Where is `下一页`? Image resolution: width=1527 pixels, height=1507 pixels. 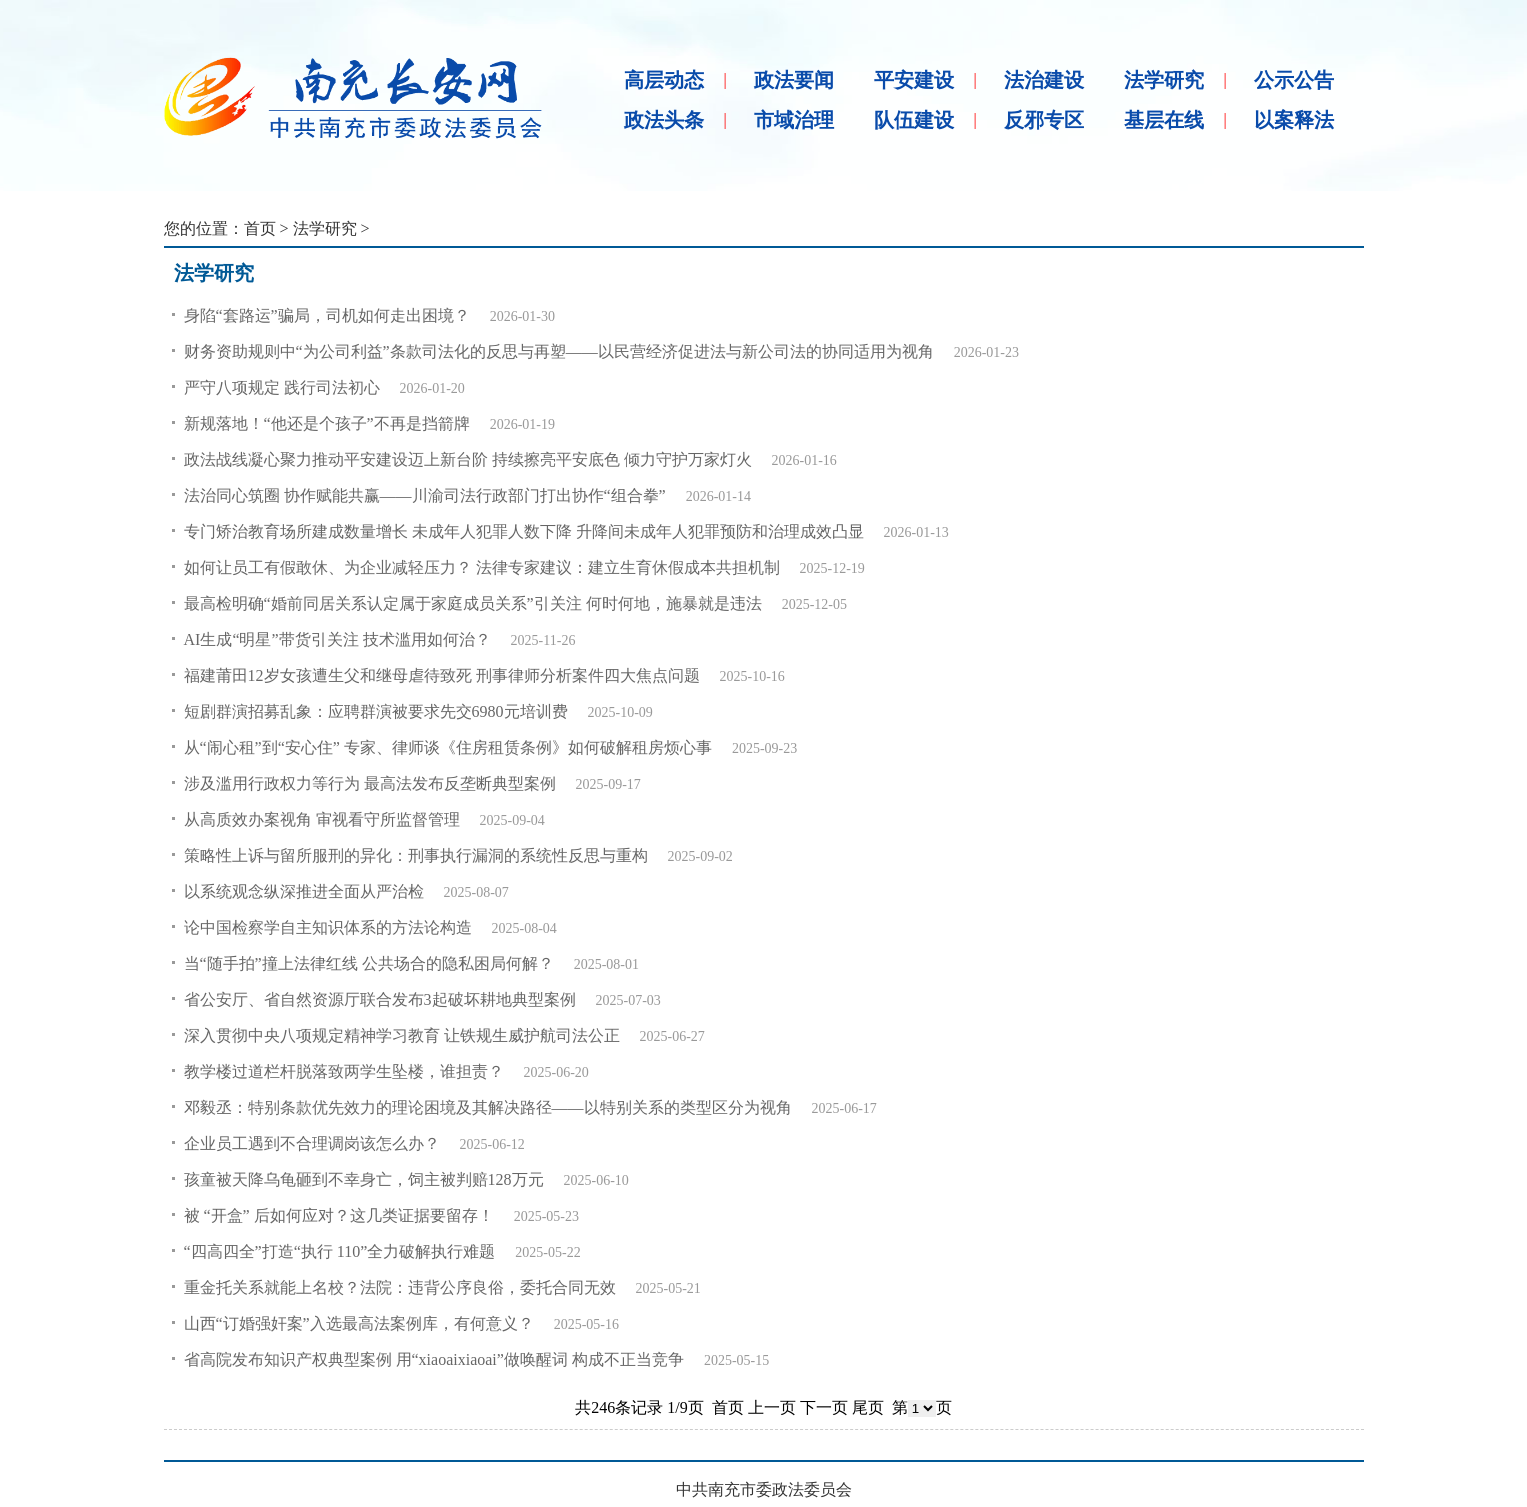
下一页 is located at coordinates (824, 1407).